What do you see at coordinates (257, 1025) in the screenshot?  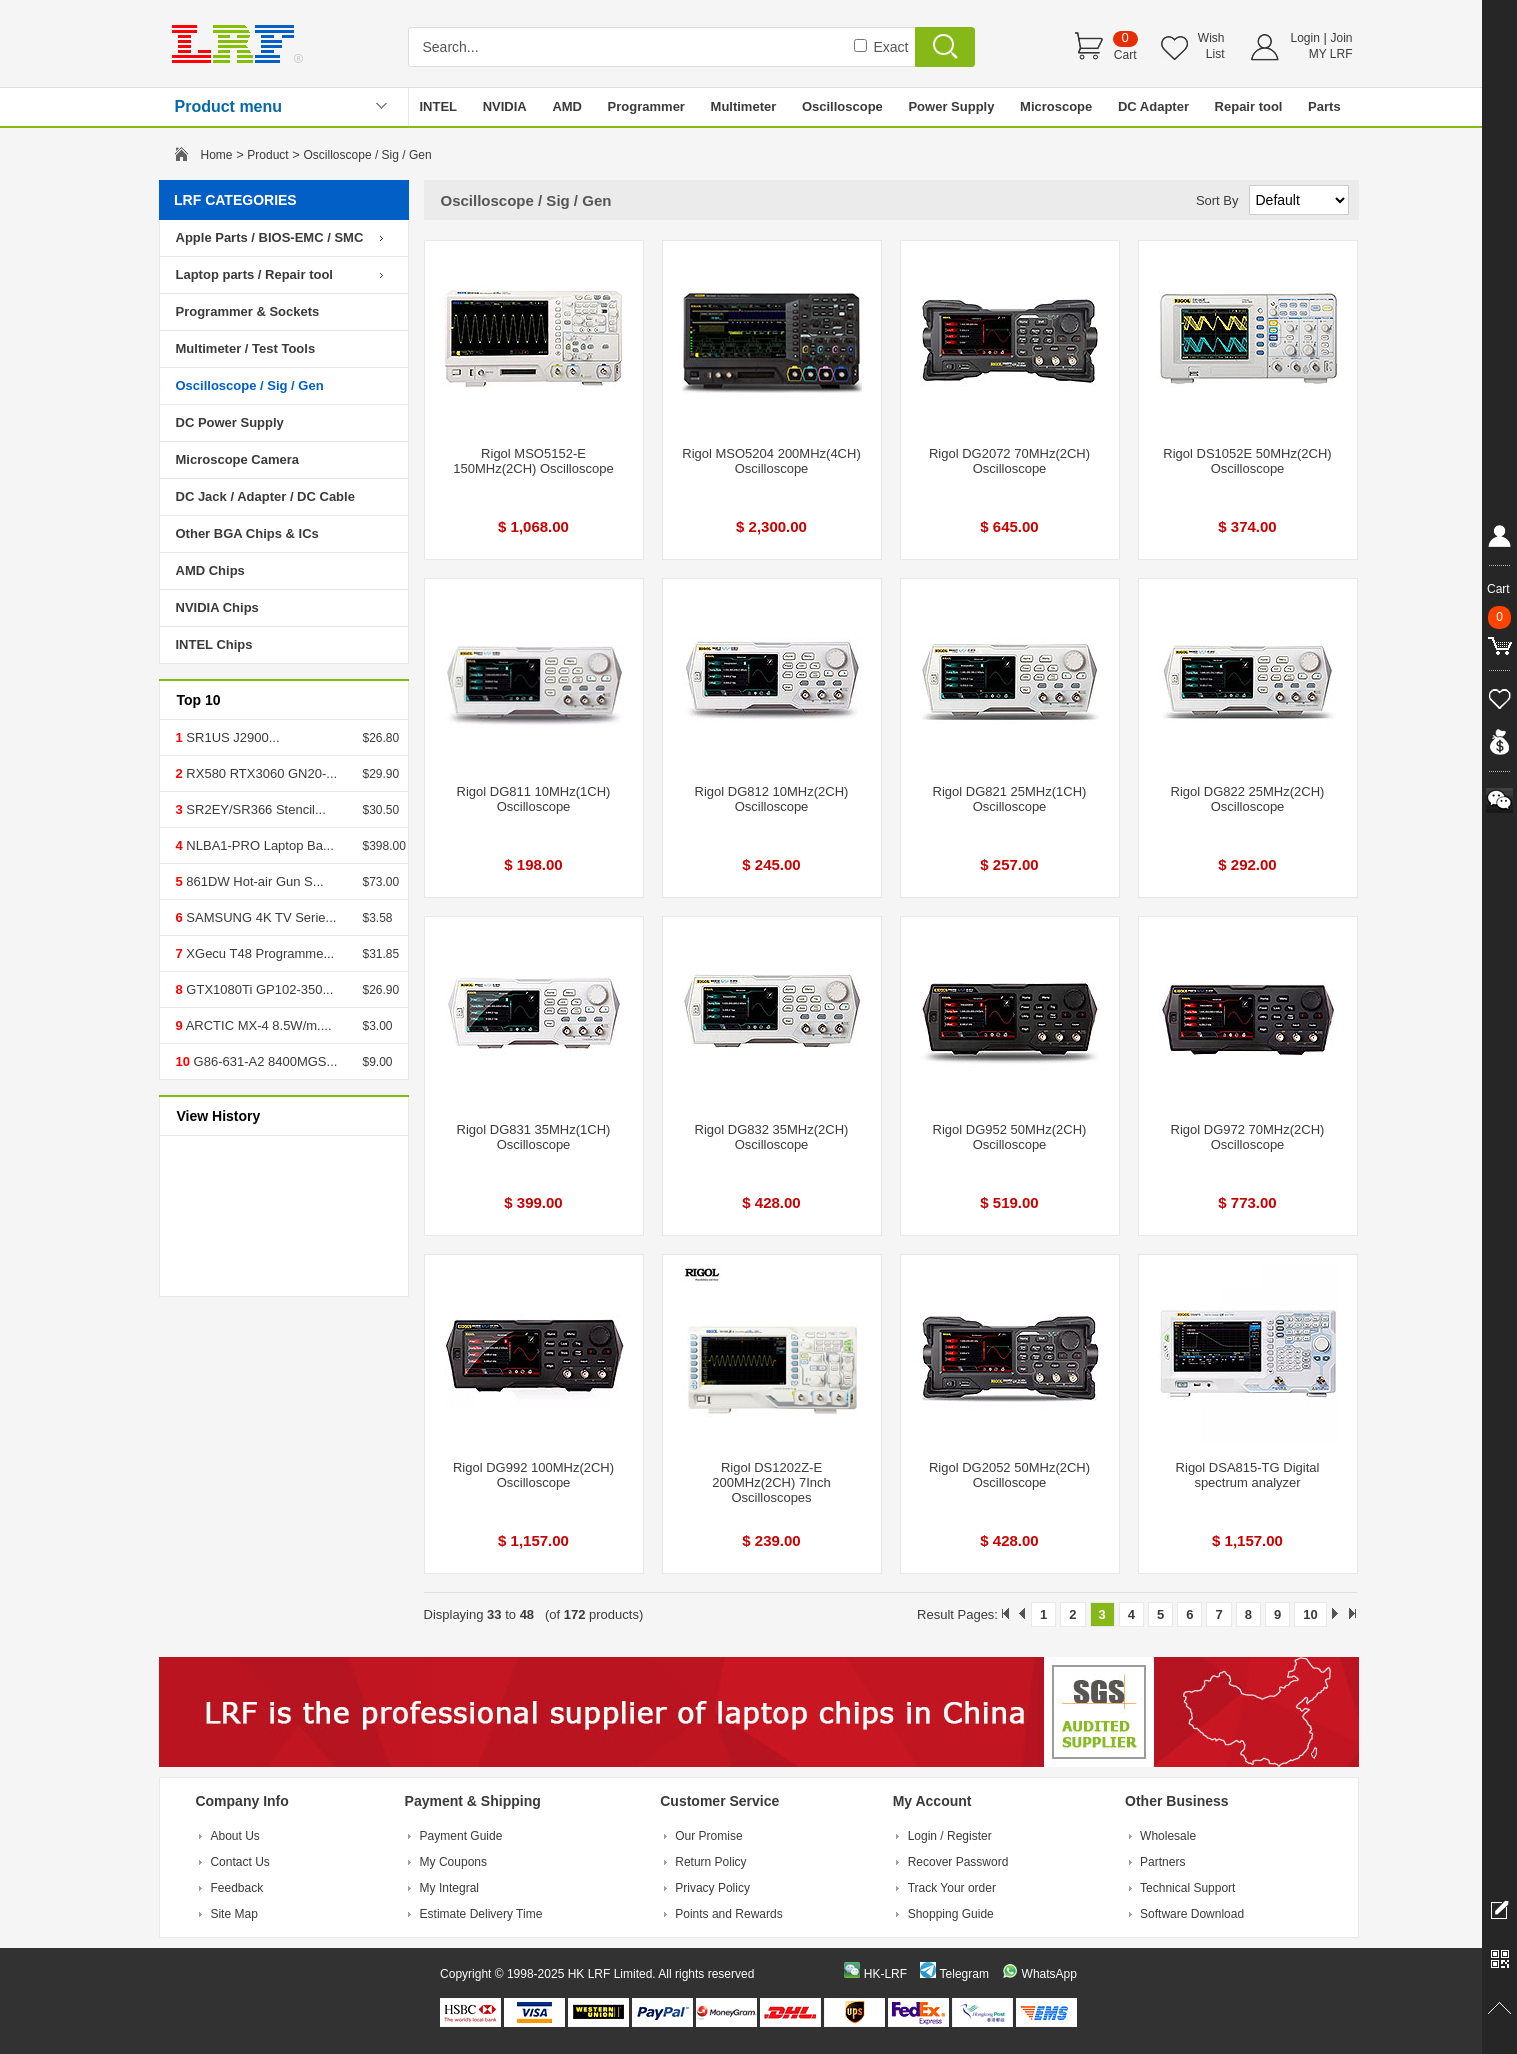 I see `ARCTIC MX-4 8.5W/m....` at bounding box center [257, 1025].